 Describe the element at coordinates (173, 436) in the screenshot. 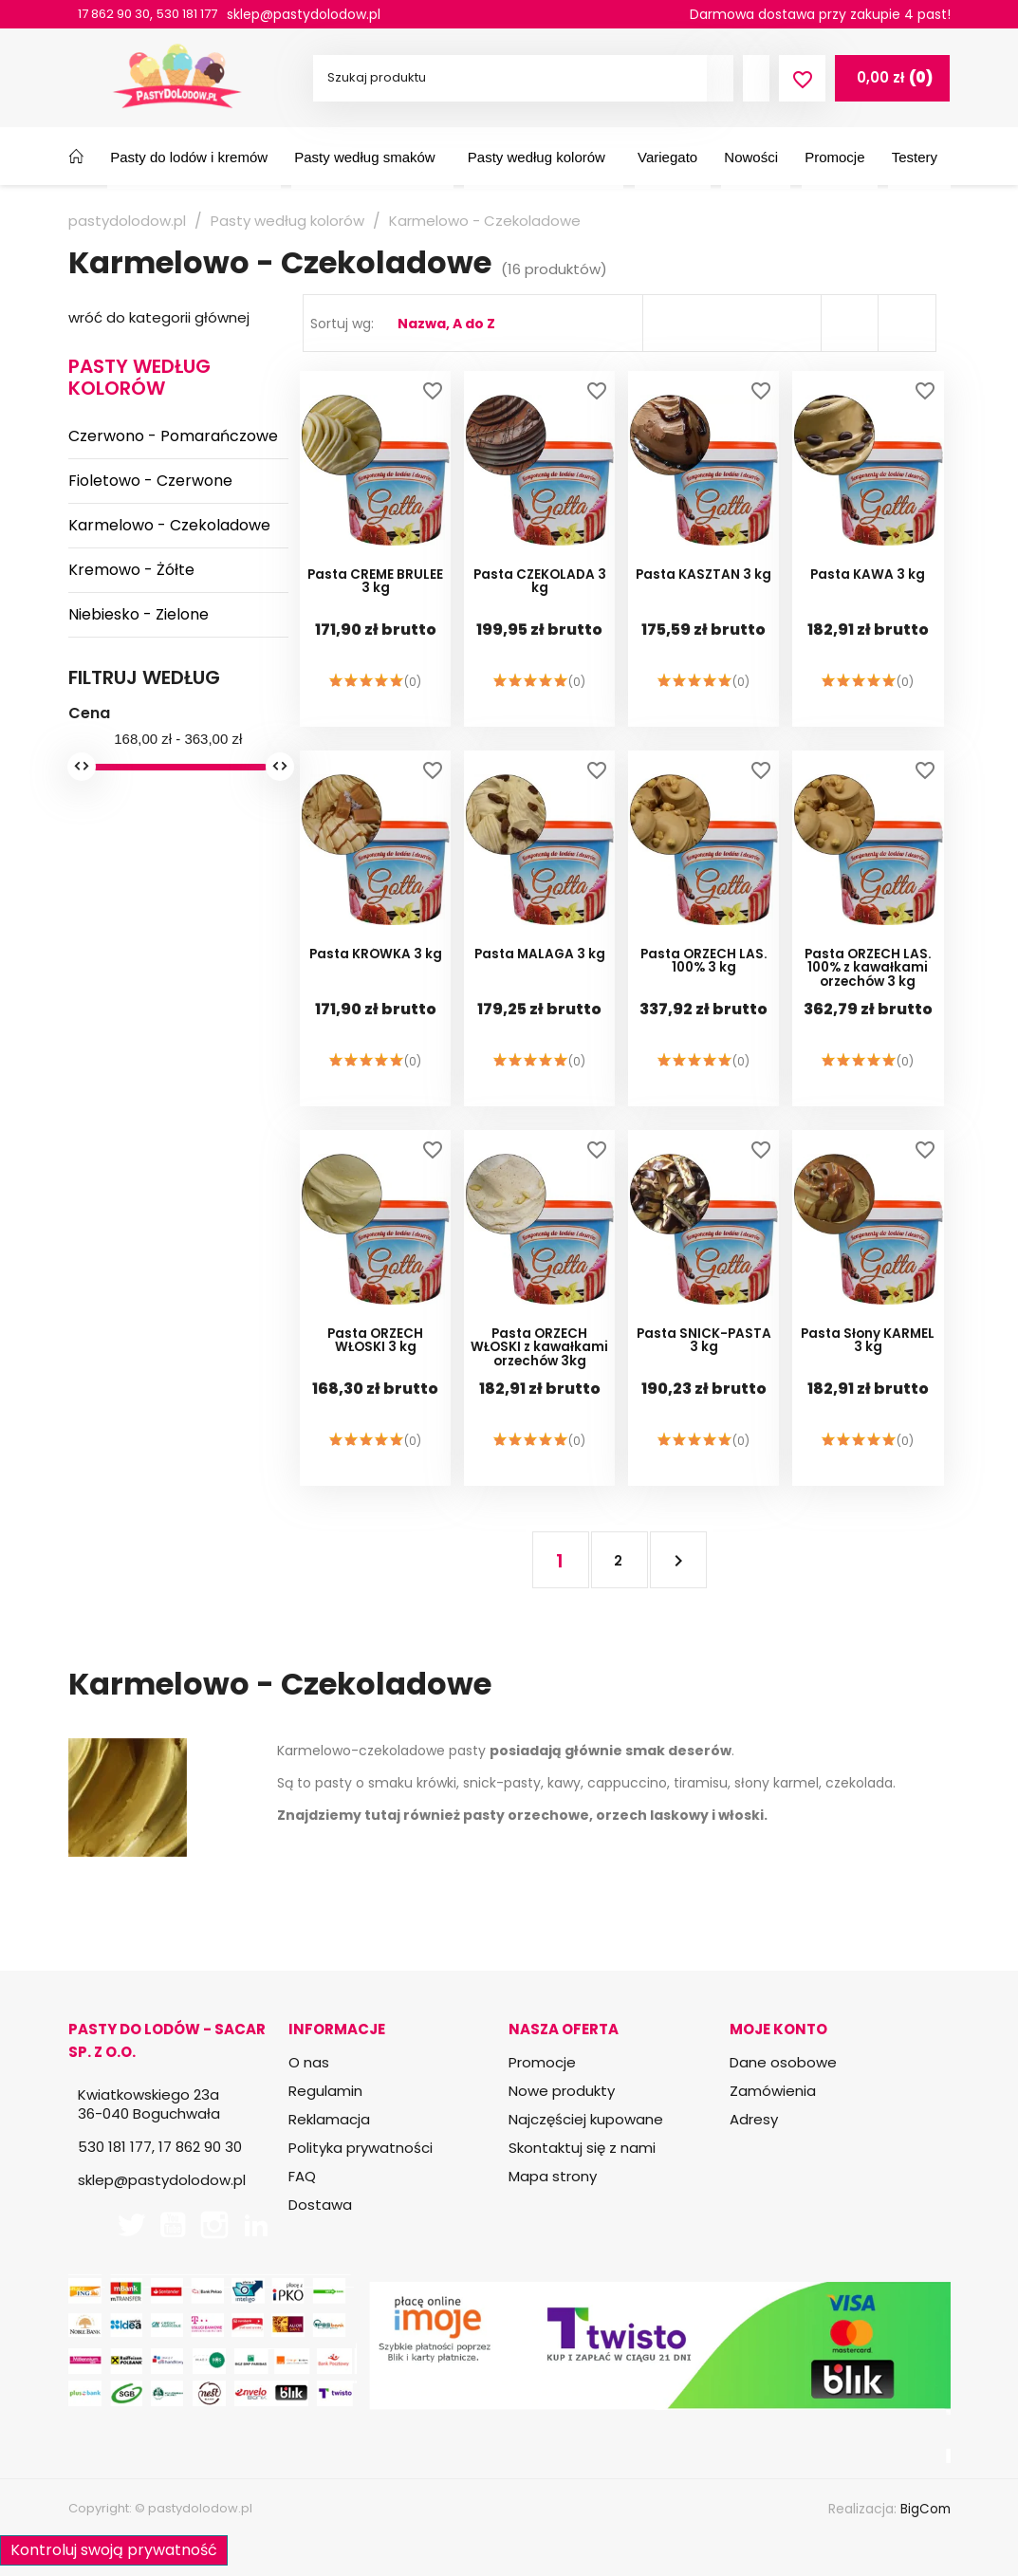

I see `Czerwono - Pomarańczowe` at that location.